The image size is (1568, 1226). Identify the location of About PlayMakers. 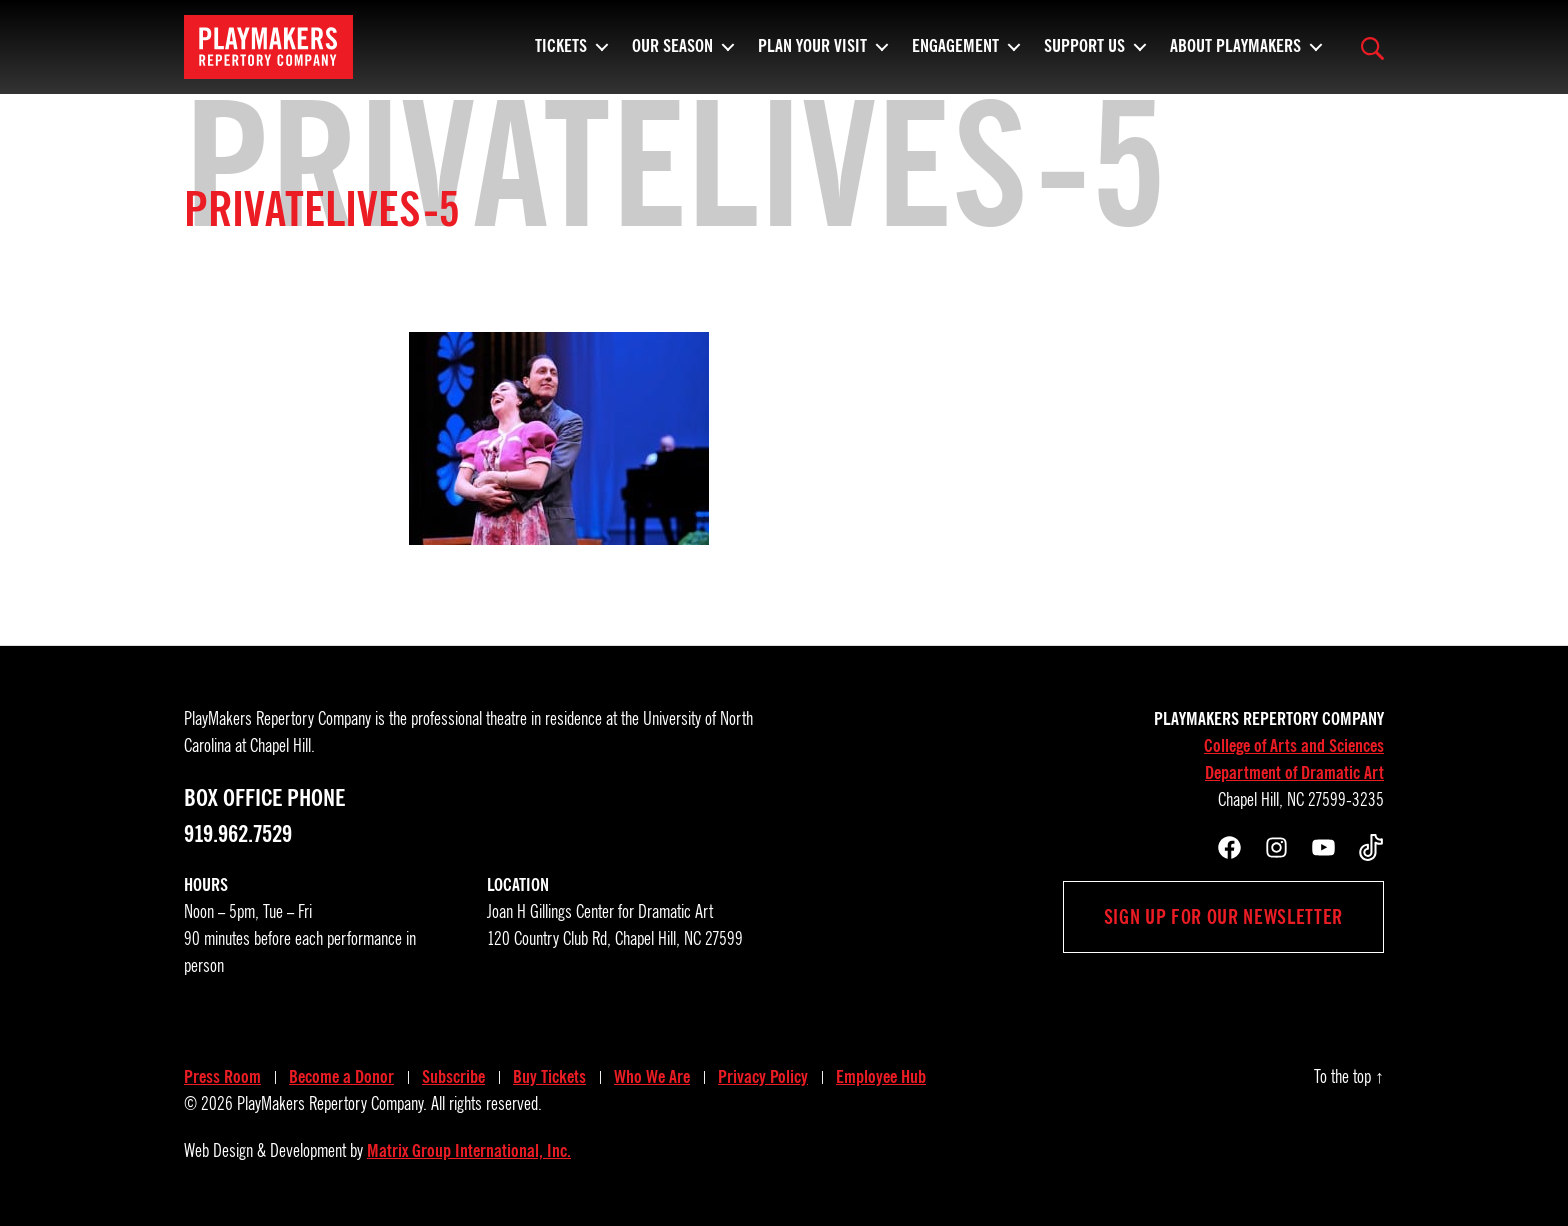
(1235, 55).